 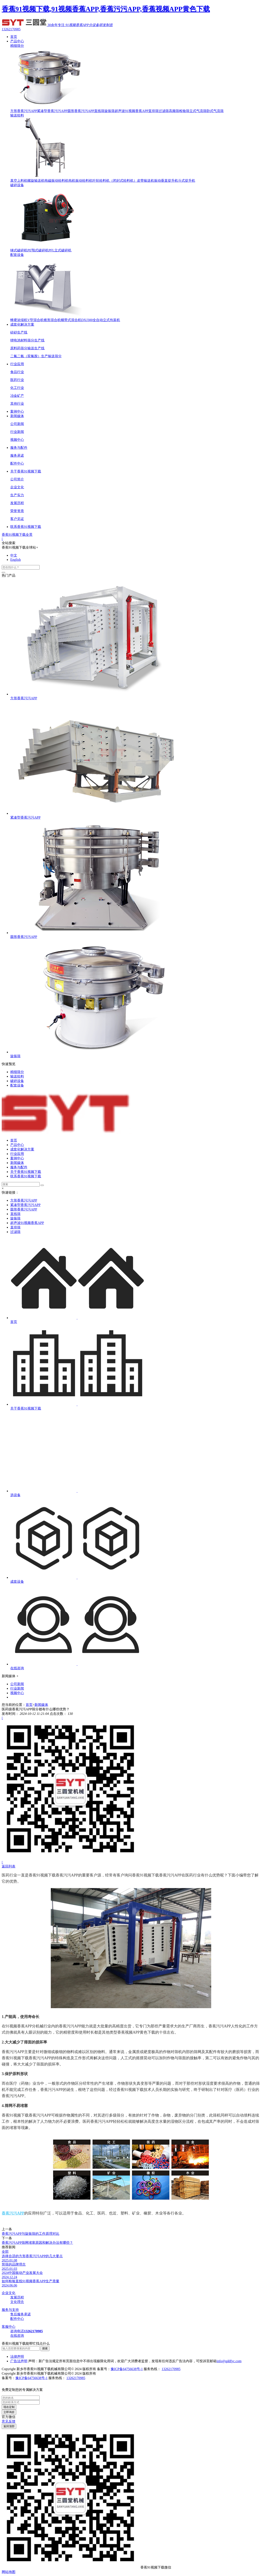 What do you see at coordinates (17, 503) in the screenshot?
I see `发展历程` at bounding box center [17, 503].